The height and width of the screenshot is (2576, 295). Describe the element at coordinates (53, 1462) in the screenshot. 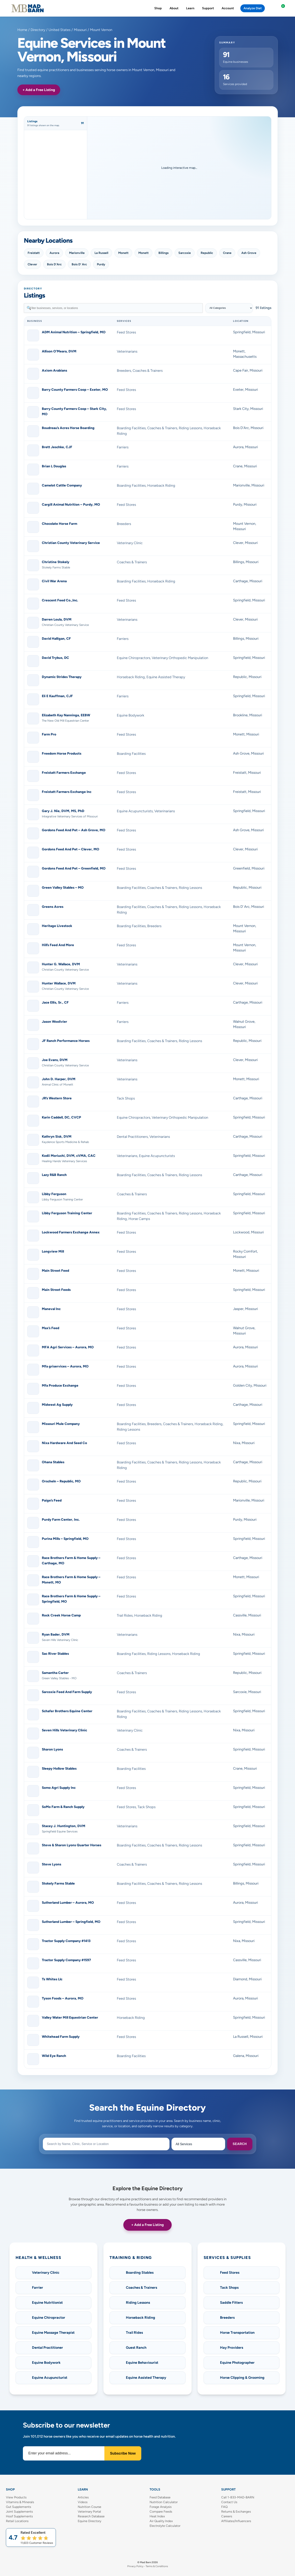

I see `Ohana Stables` at that location.